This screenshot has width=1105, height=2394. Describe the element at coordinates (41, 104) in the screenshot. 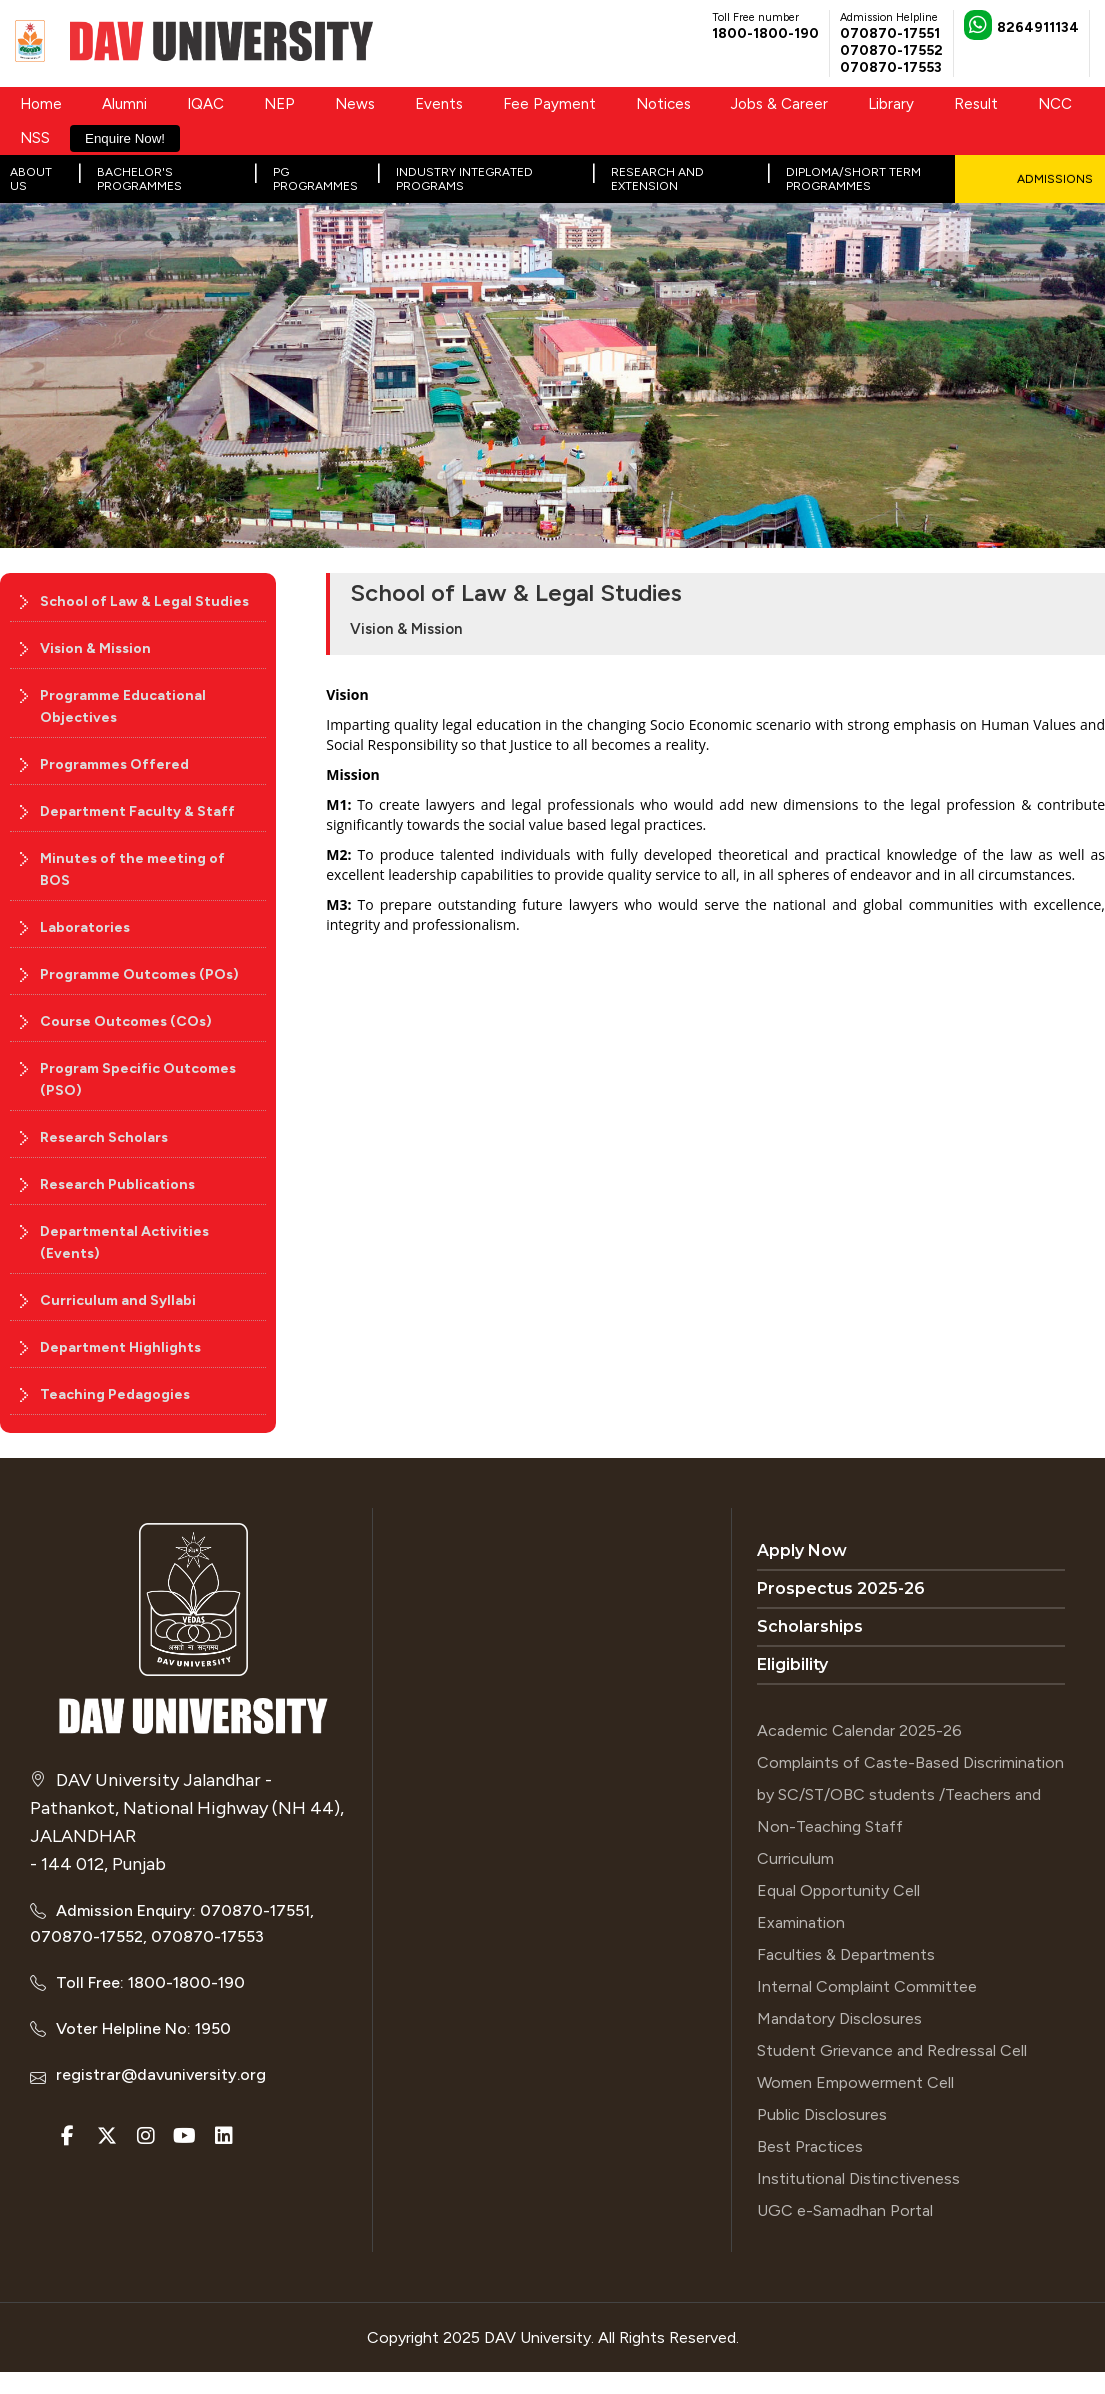

I see `Home` at that location.